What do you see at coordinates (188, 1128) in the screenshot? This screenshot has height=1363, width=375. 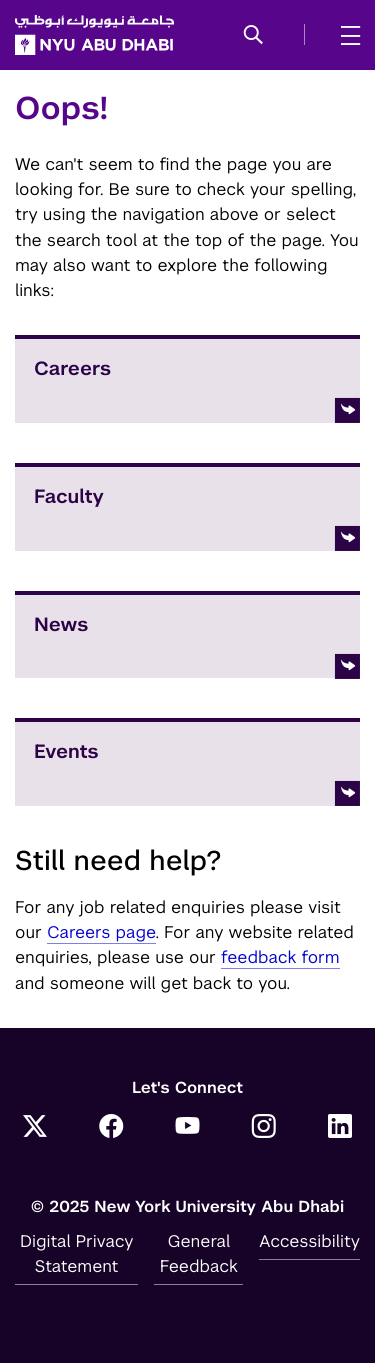 I see `[Link to NYUAD YouTube]` at bounding box center [188, 1128].